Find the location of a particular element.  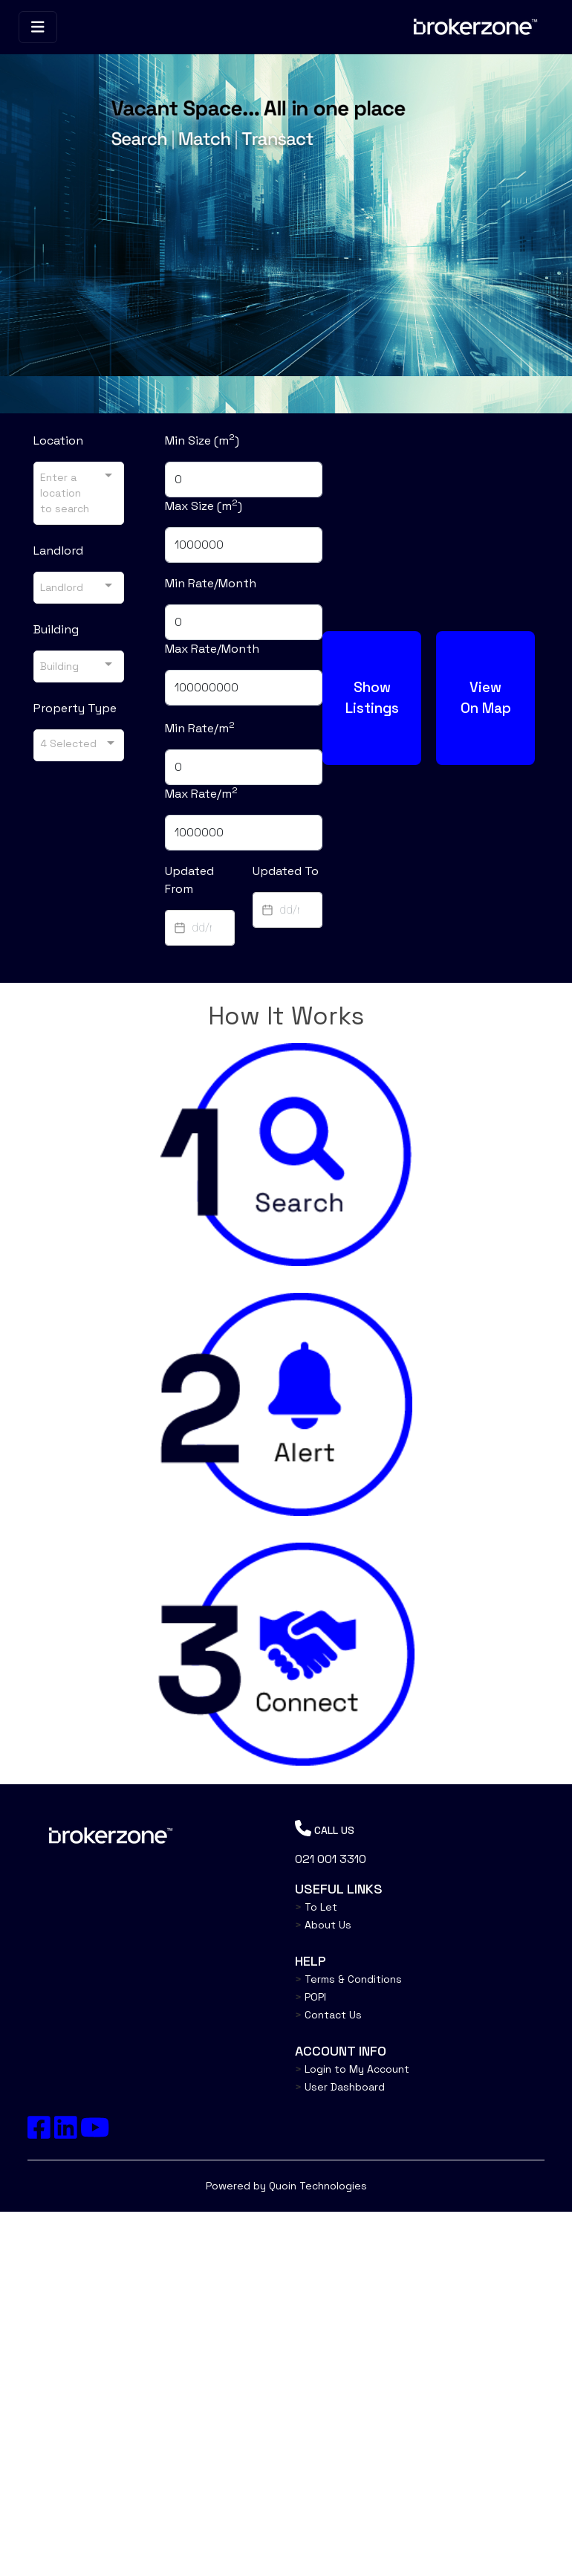

Terms & Conditions is located at coordinates (348, 1979).